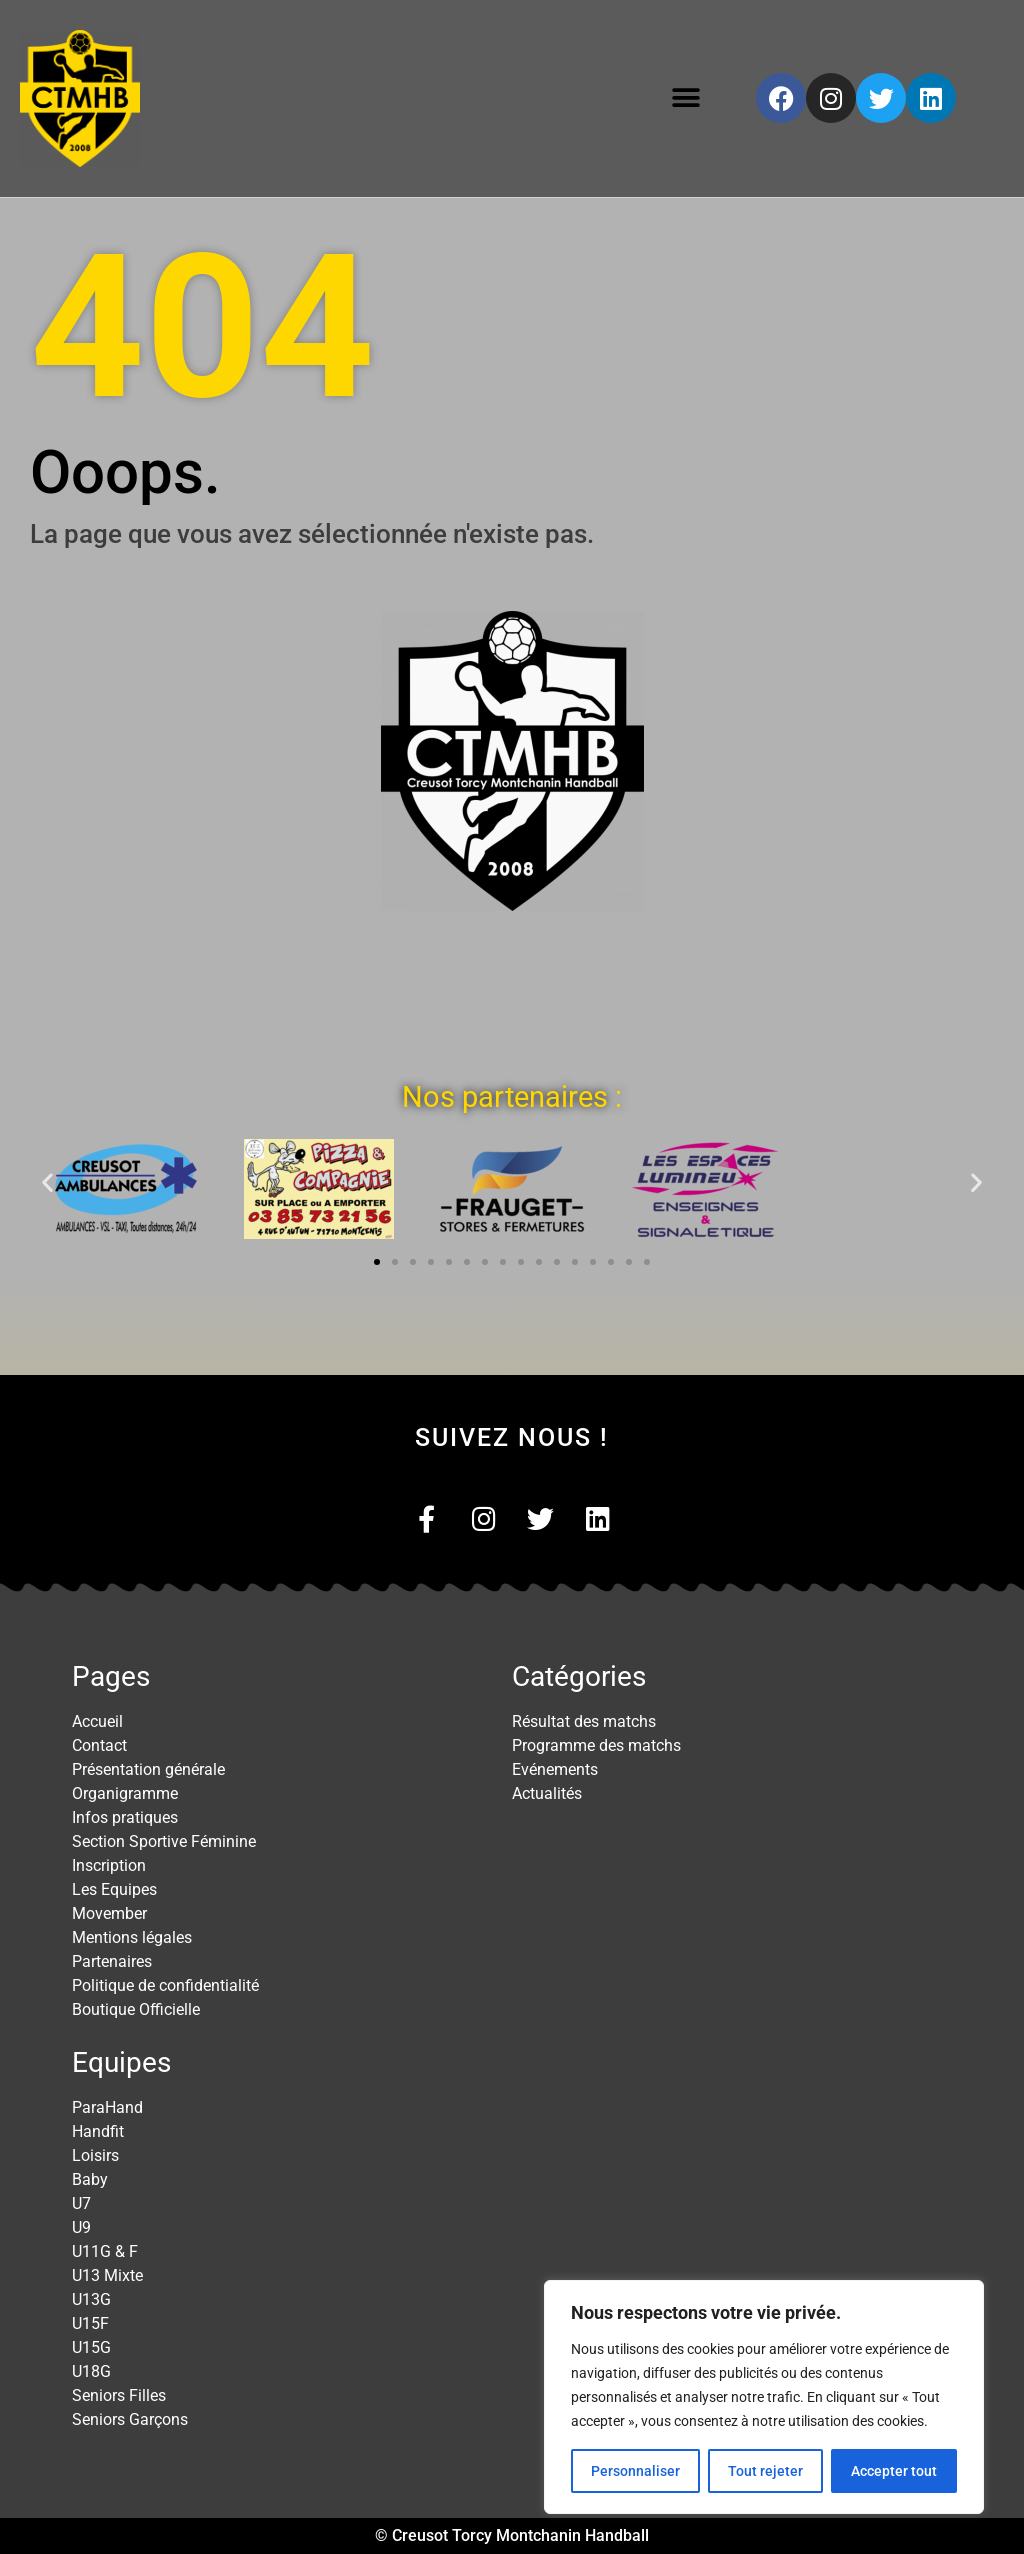  What do you see at coordinates (107, 2107) in the screenshot?
I see `ParaHand` at bounding box center [107, 2107].